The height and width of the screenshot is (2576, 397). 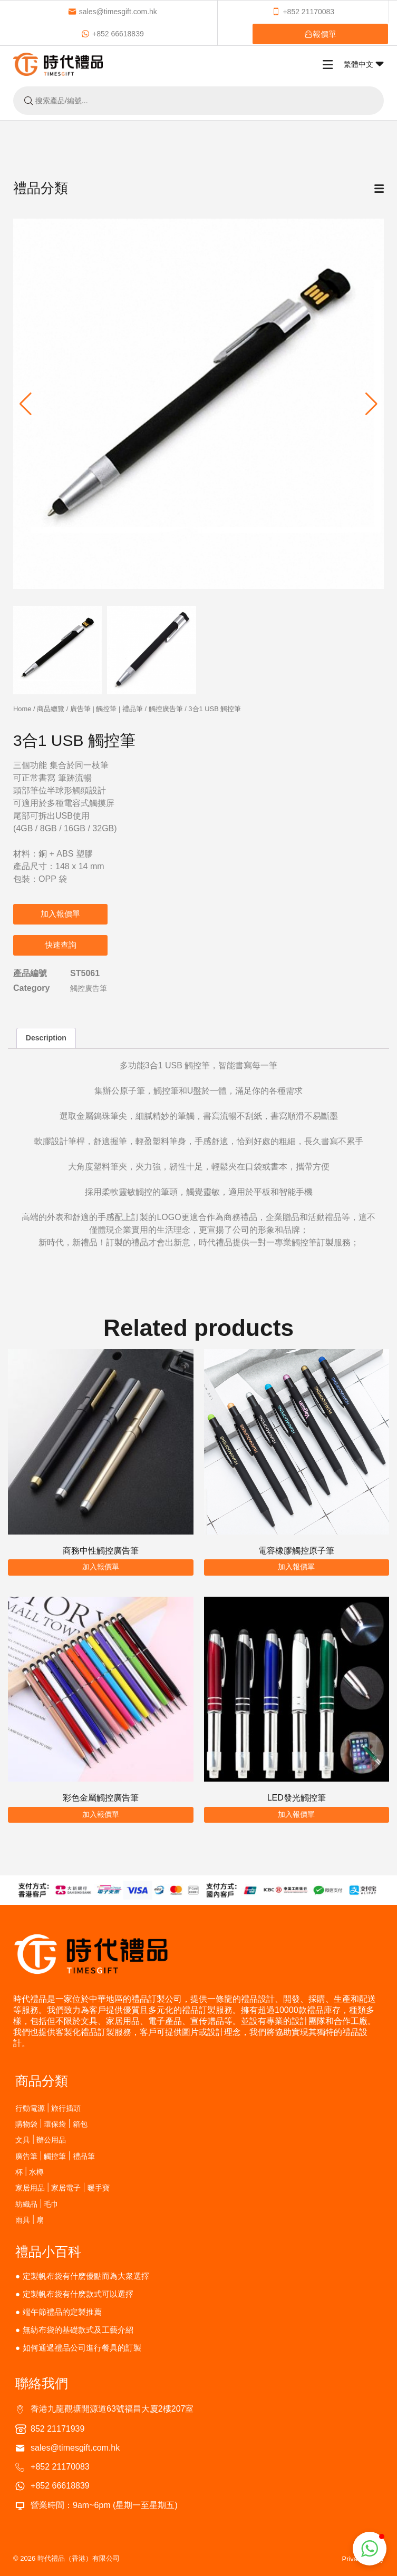 I want to click on 紡織品 | 毛巾, so click(x=37, y=2203).